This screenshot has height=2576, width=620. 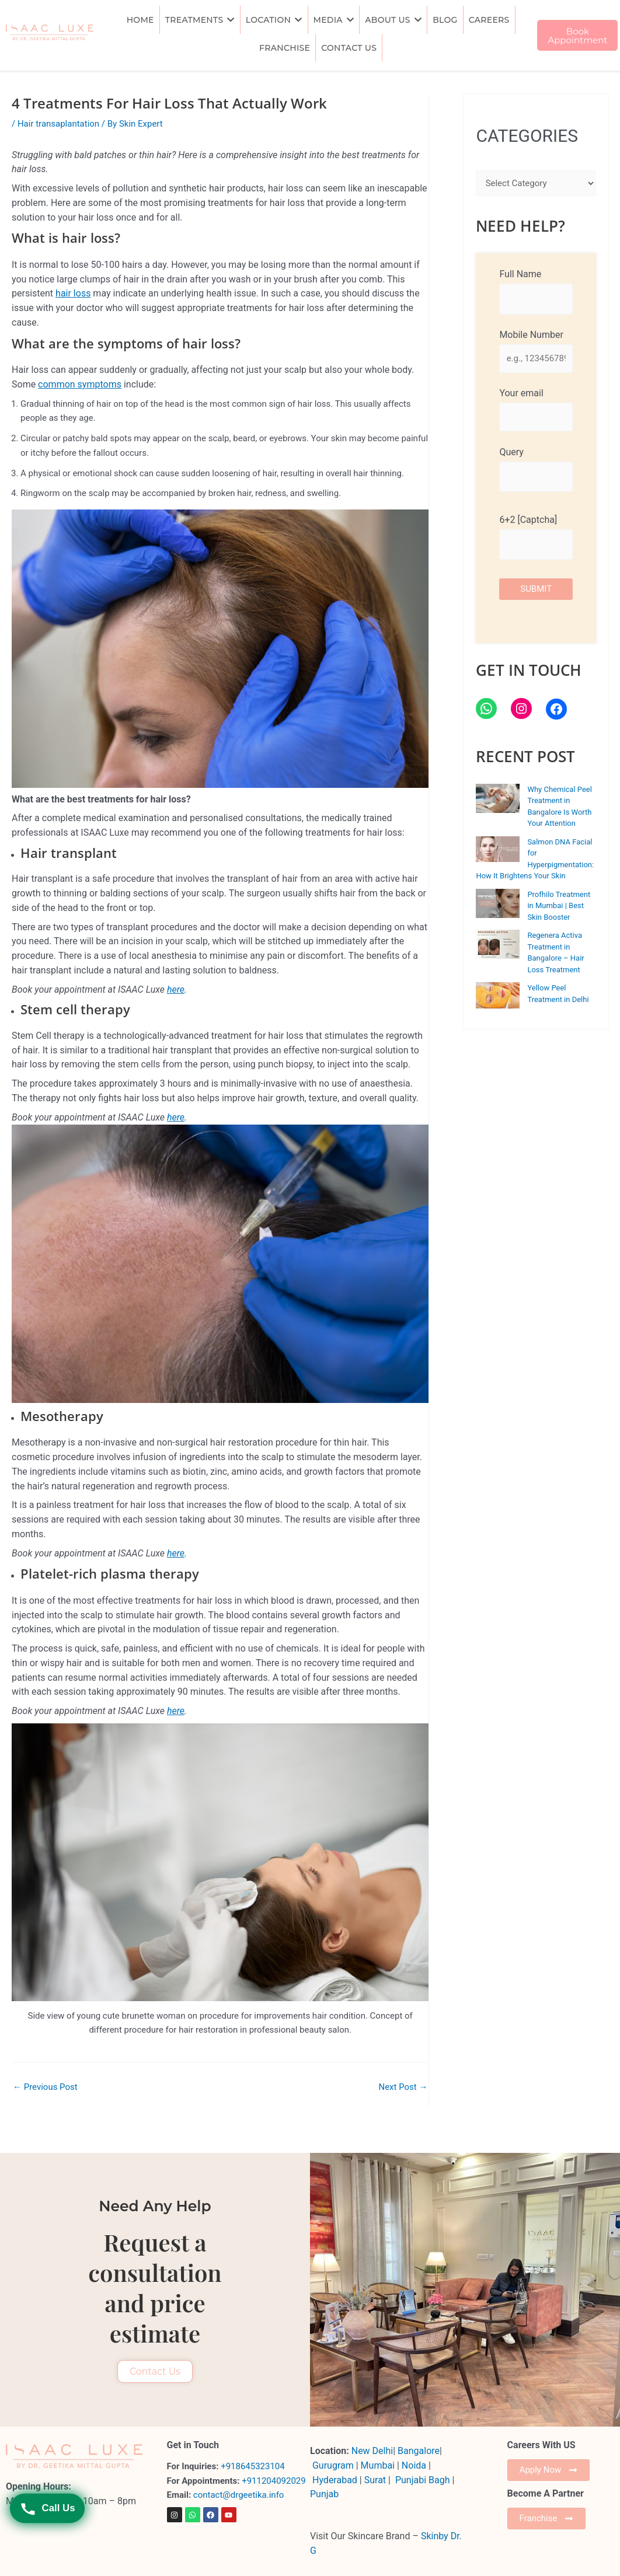 I want to click on +911204092029, so click(x=272, y=2480).